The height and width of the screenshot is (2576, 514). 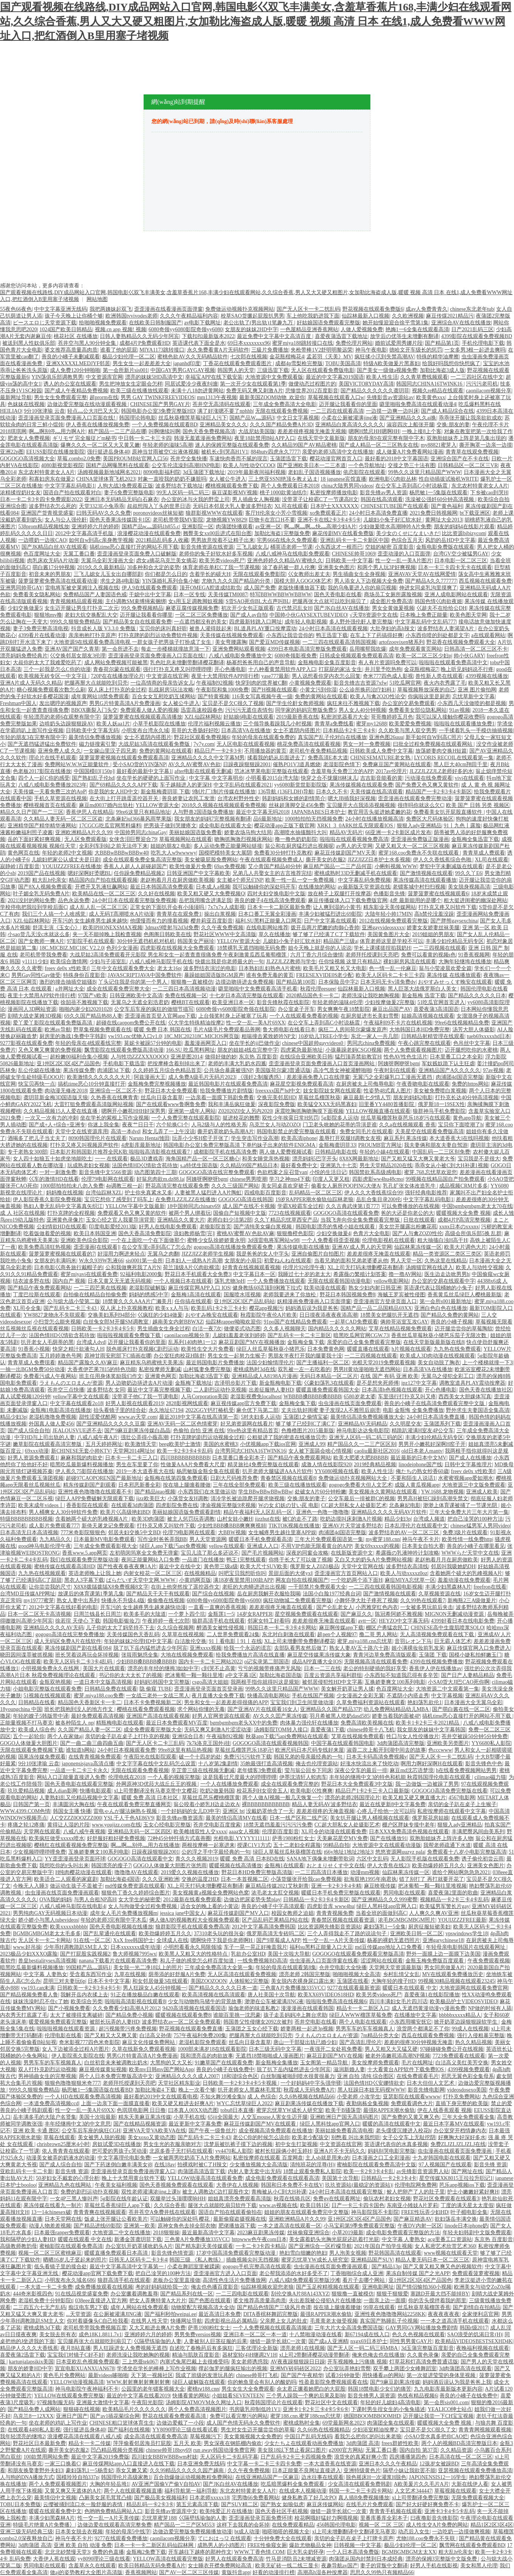 What do you see at coordinates (252, 316) in the screenshot?
I see `校草SAO货撅起屁股扒男男` at bounding box center [252, 316].